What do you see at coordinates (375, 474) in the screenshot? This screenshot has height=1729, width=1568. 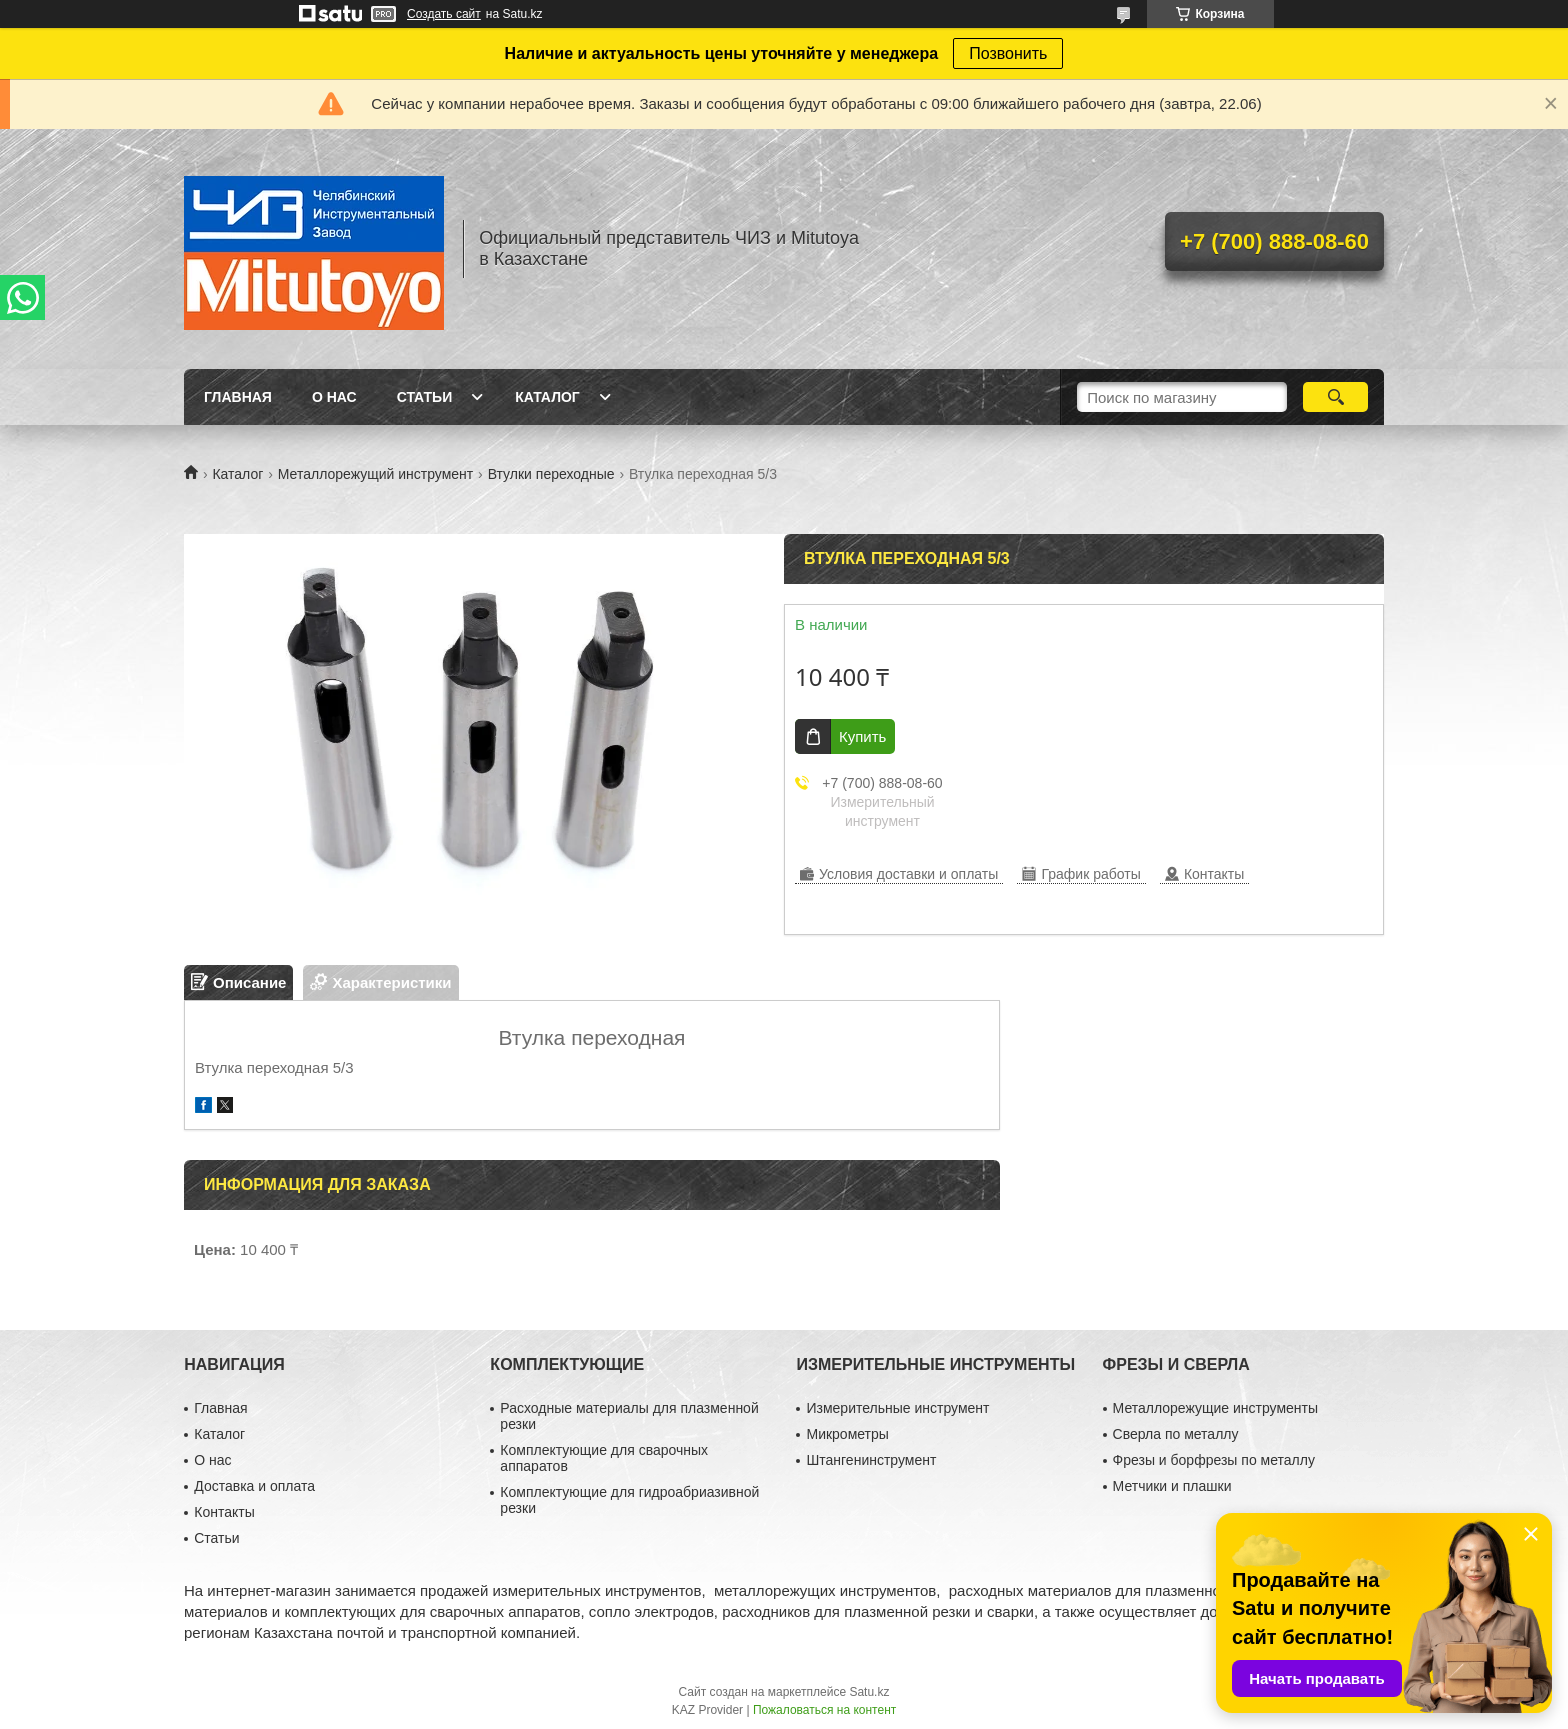 I see `Металлорежущий инструмент` at bounding box center [375, 474].